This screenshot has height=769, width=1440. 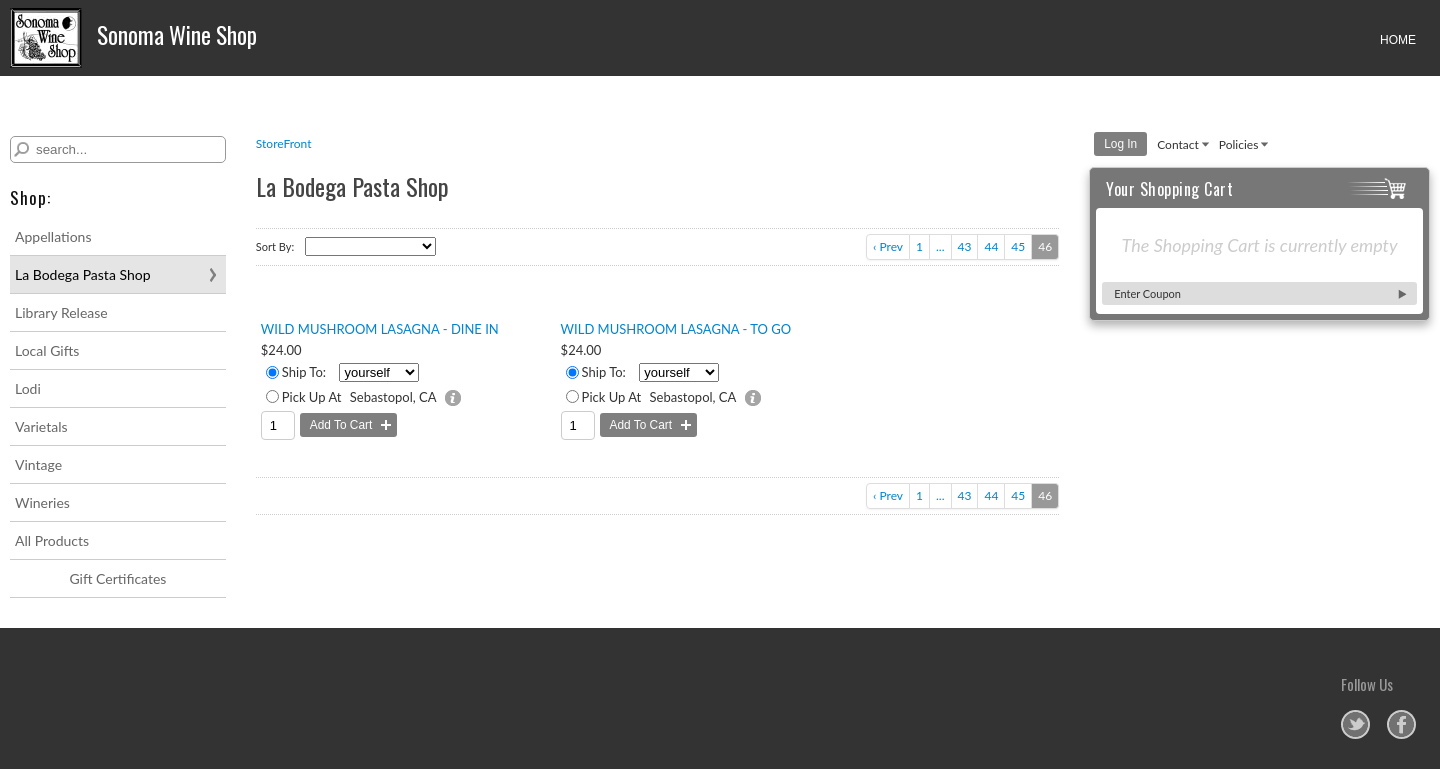 What do you see at coordinates (61, 312) in the screenshot?
I see `Library Release` at bounding box center [61, 312].